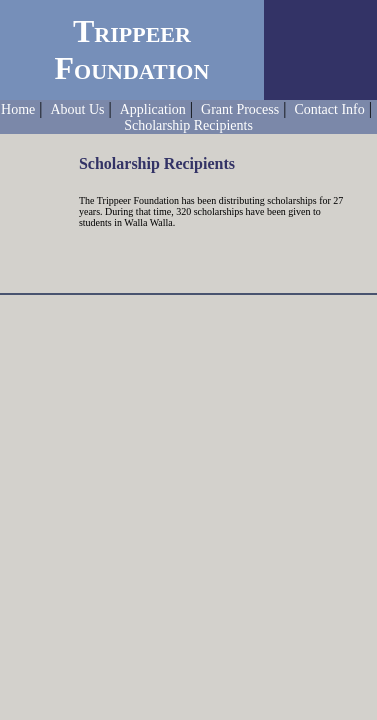 The height and width of the screenshot is (720, 377). What do you see at coordinates (77, 109) in the screenshot?
I see `About Us` at bounding box center [77, 109].